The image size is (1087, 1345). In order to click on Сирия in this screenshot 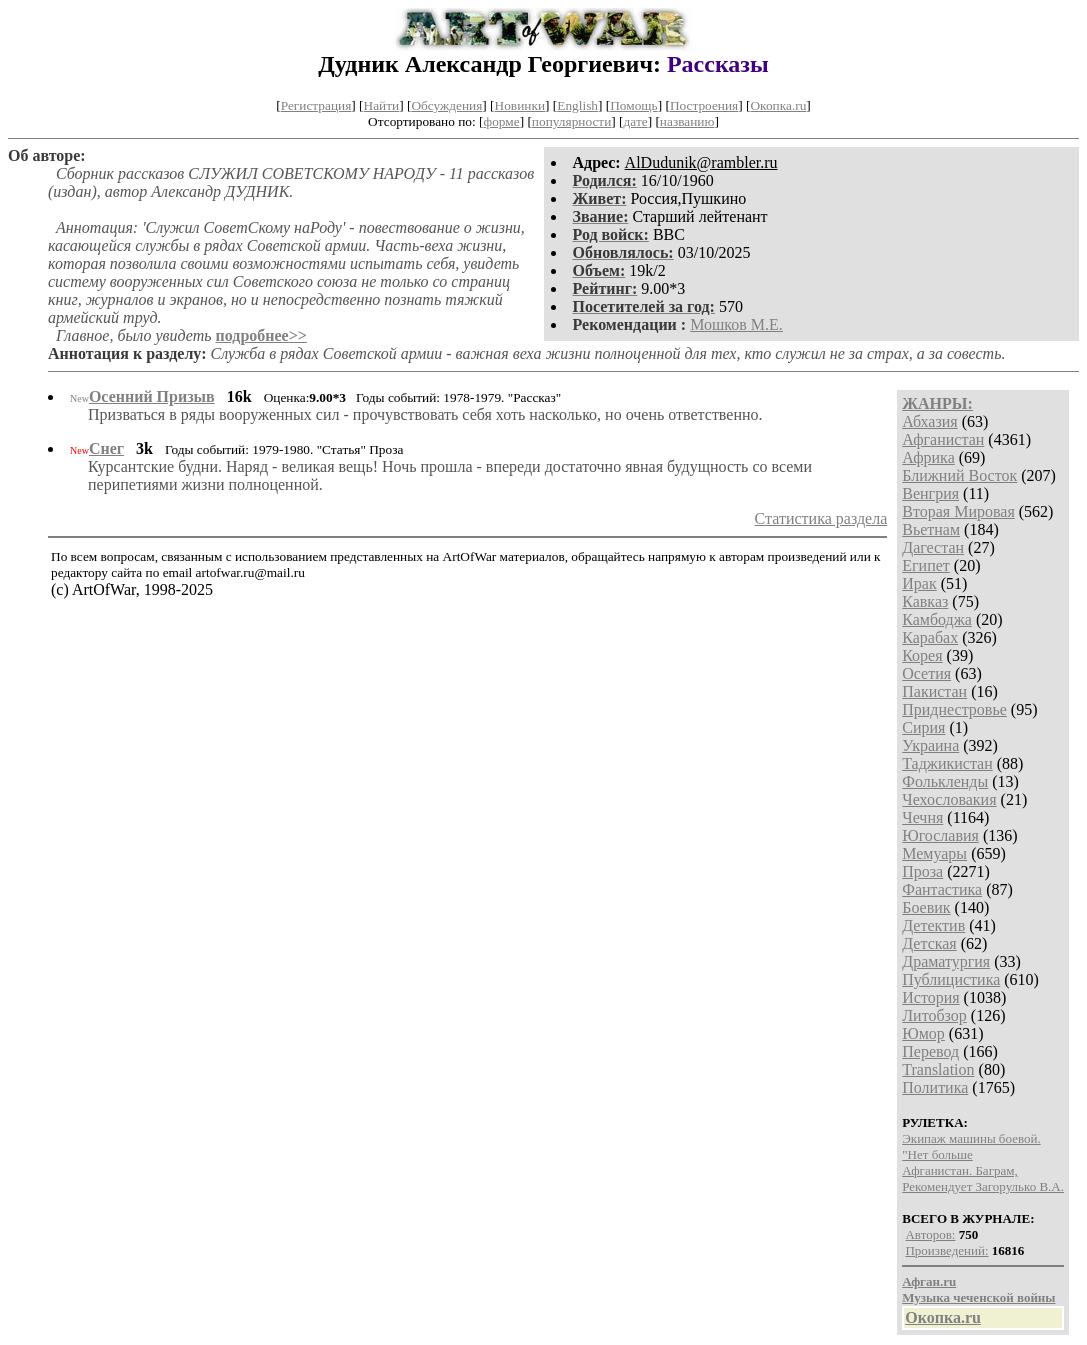, I will do `click(923, 727)`.